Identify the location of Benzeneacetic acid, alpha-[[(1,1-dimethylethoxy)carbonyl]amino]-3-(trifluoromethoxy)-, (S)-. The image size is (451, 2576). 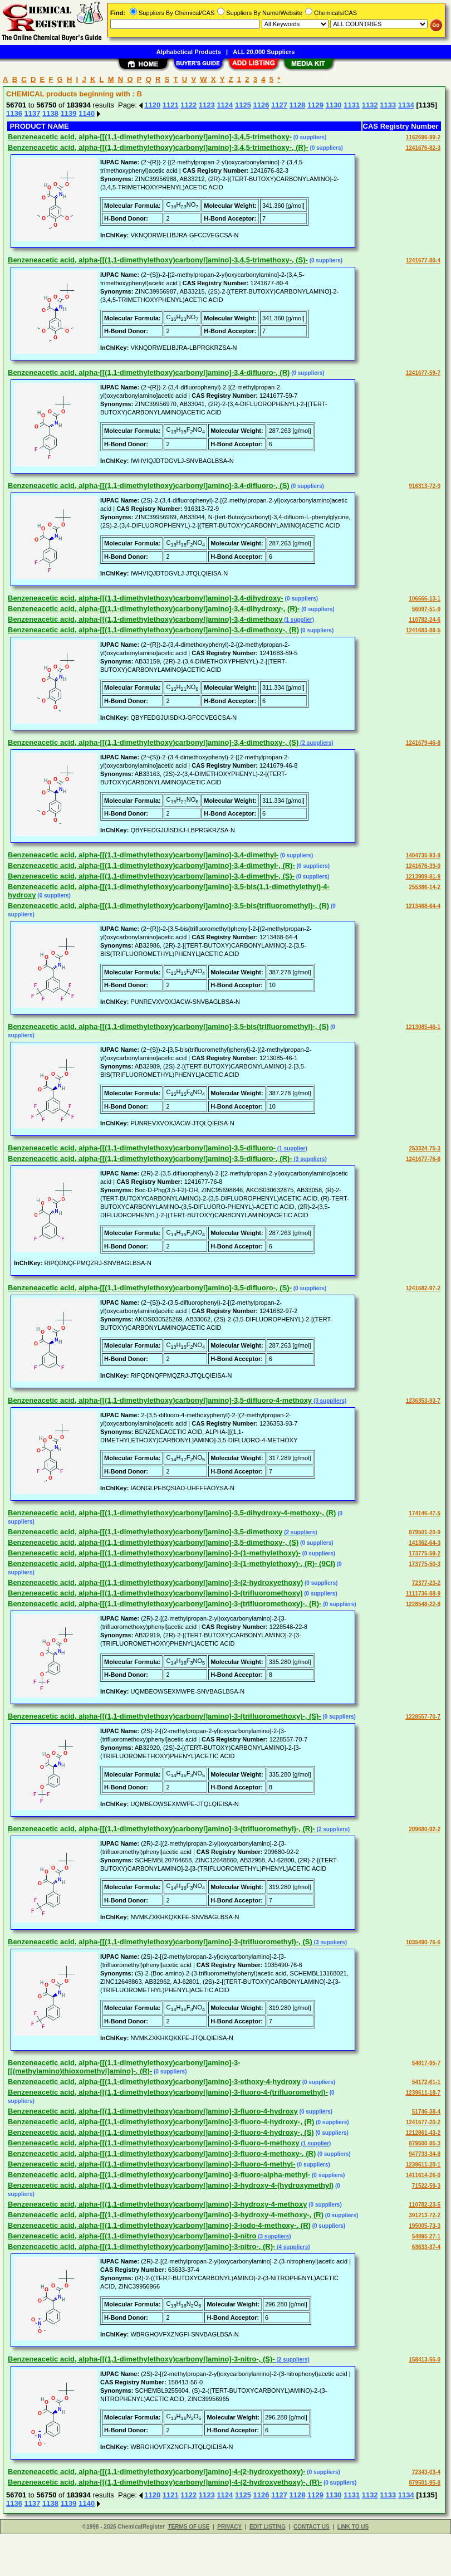
(164, 1716).